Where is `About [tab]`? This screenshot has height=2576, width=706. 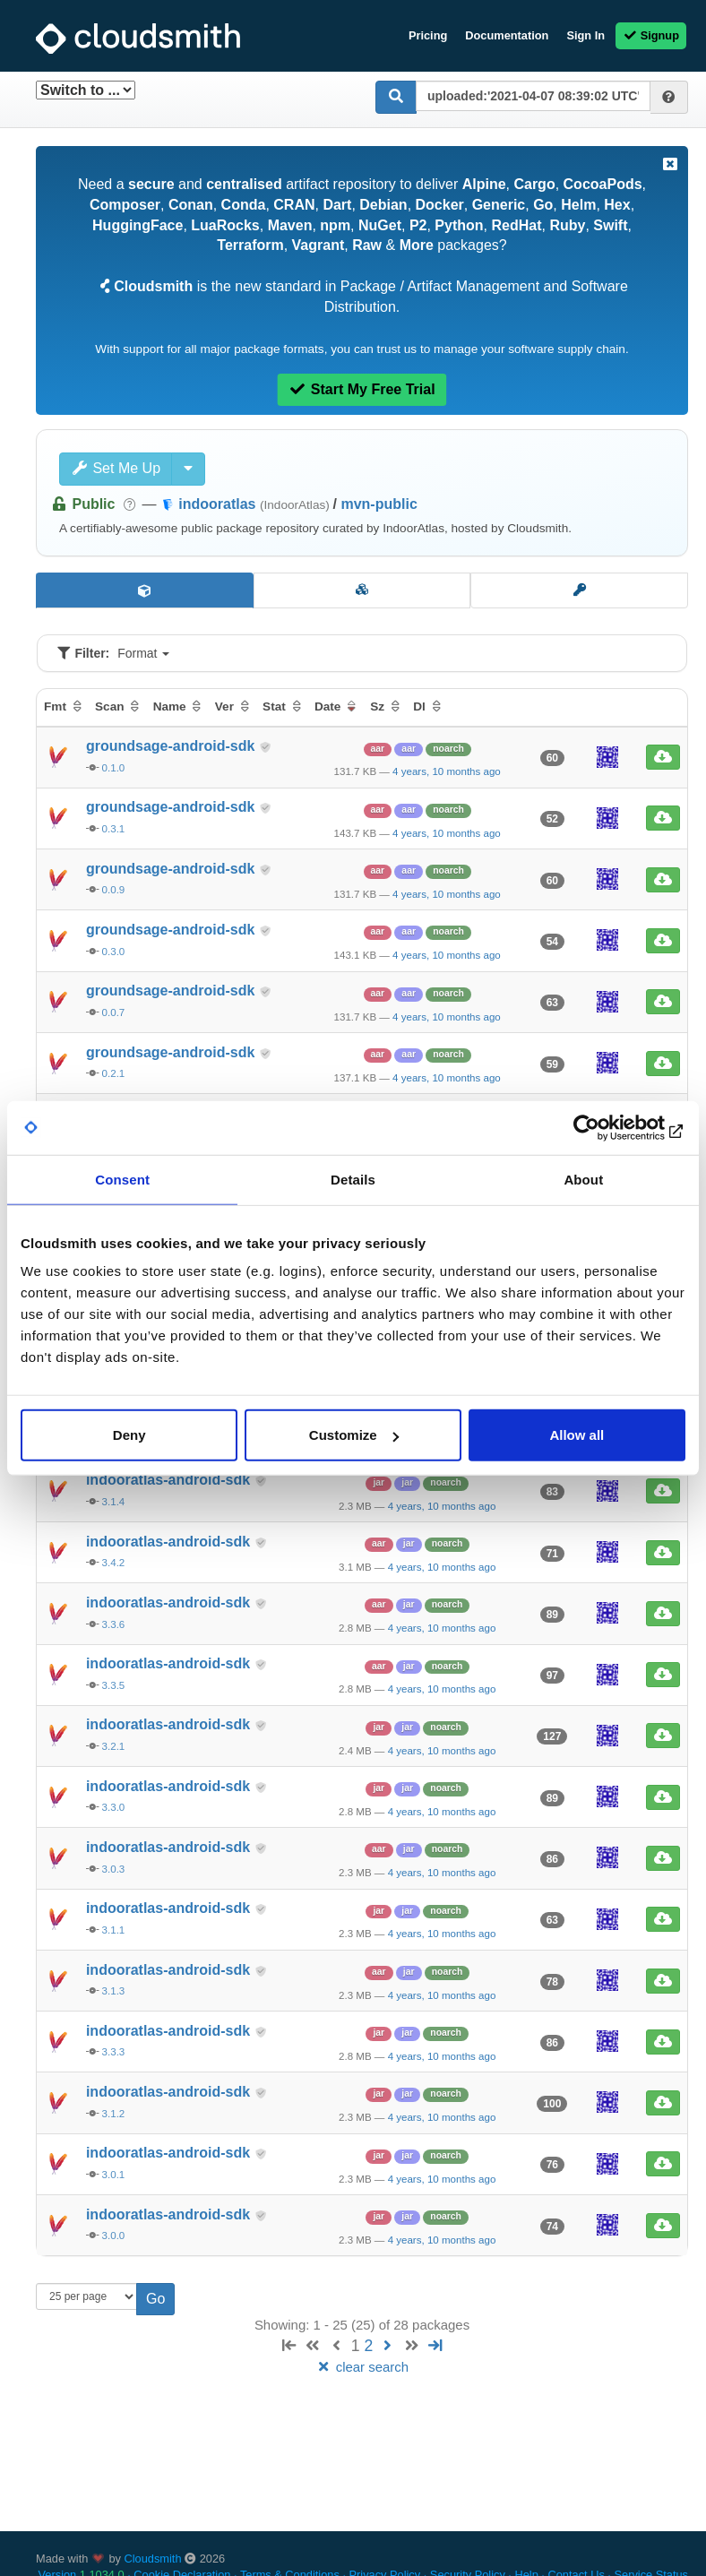 About [tab] is located at coordinates (583, 1178).